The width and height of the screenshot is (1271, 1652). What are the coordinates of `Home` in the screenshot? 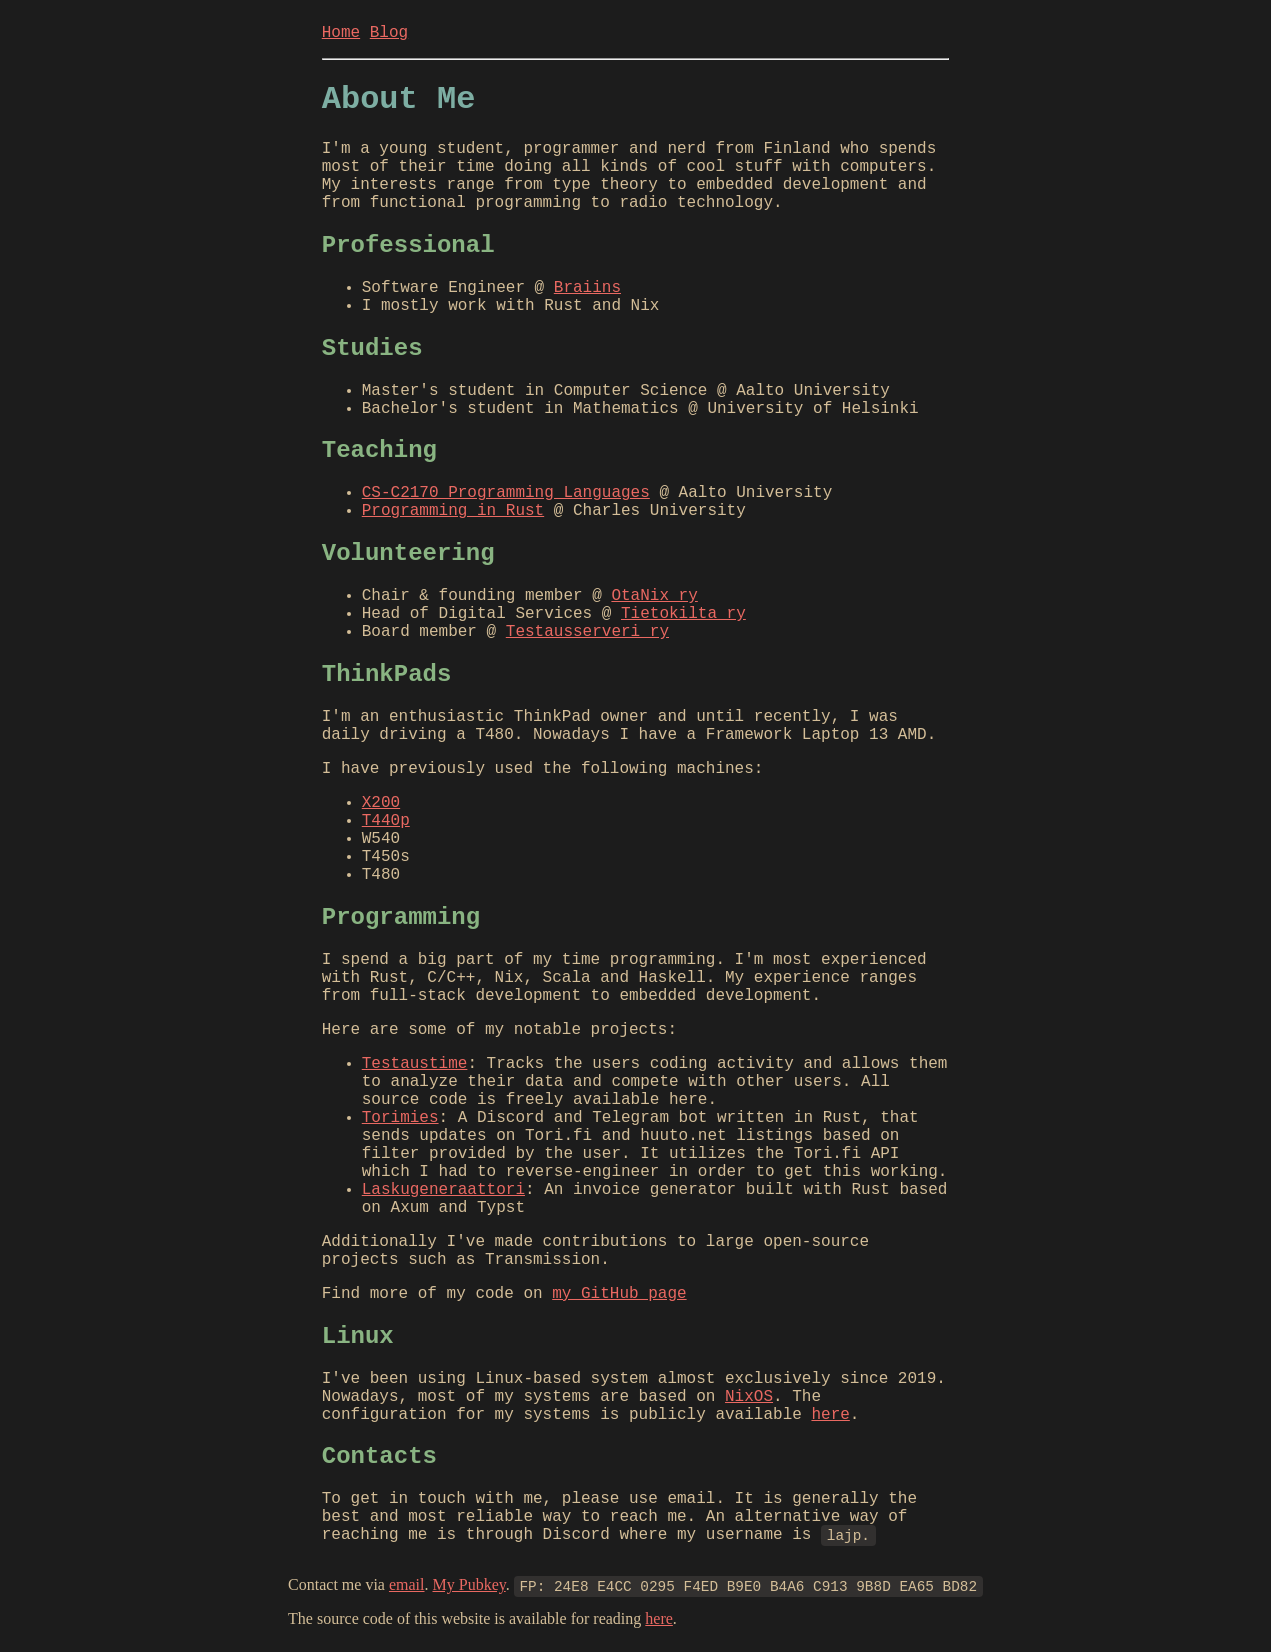 It's located at (341, 33).